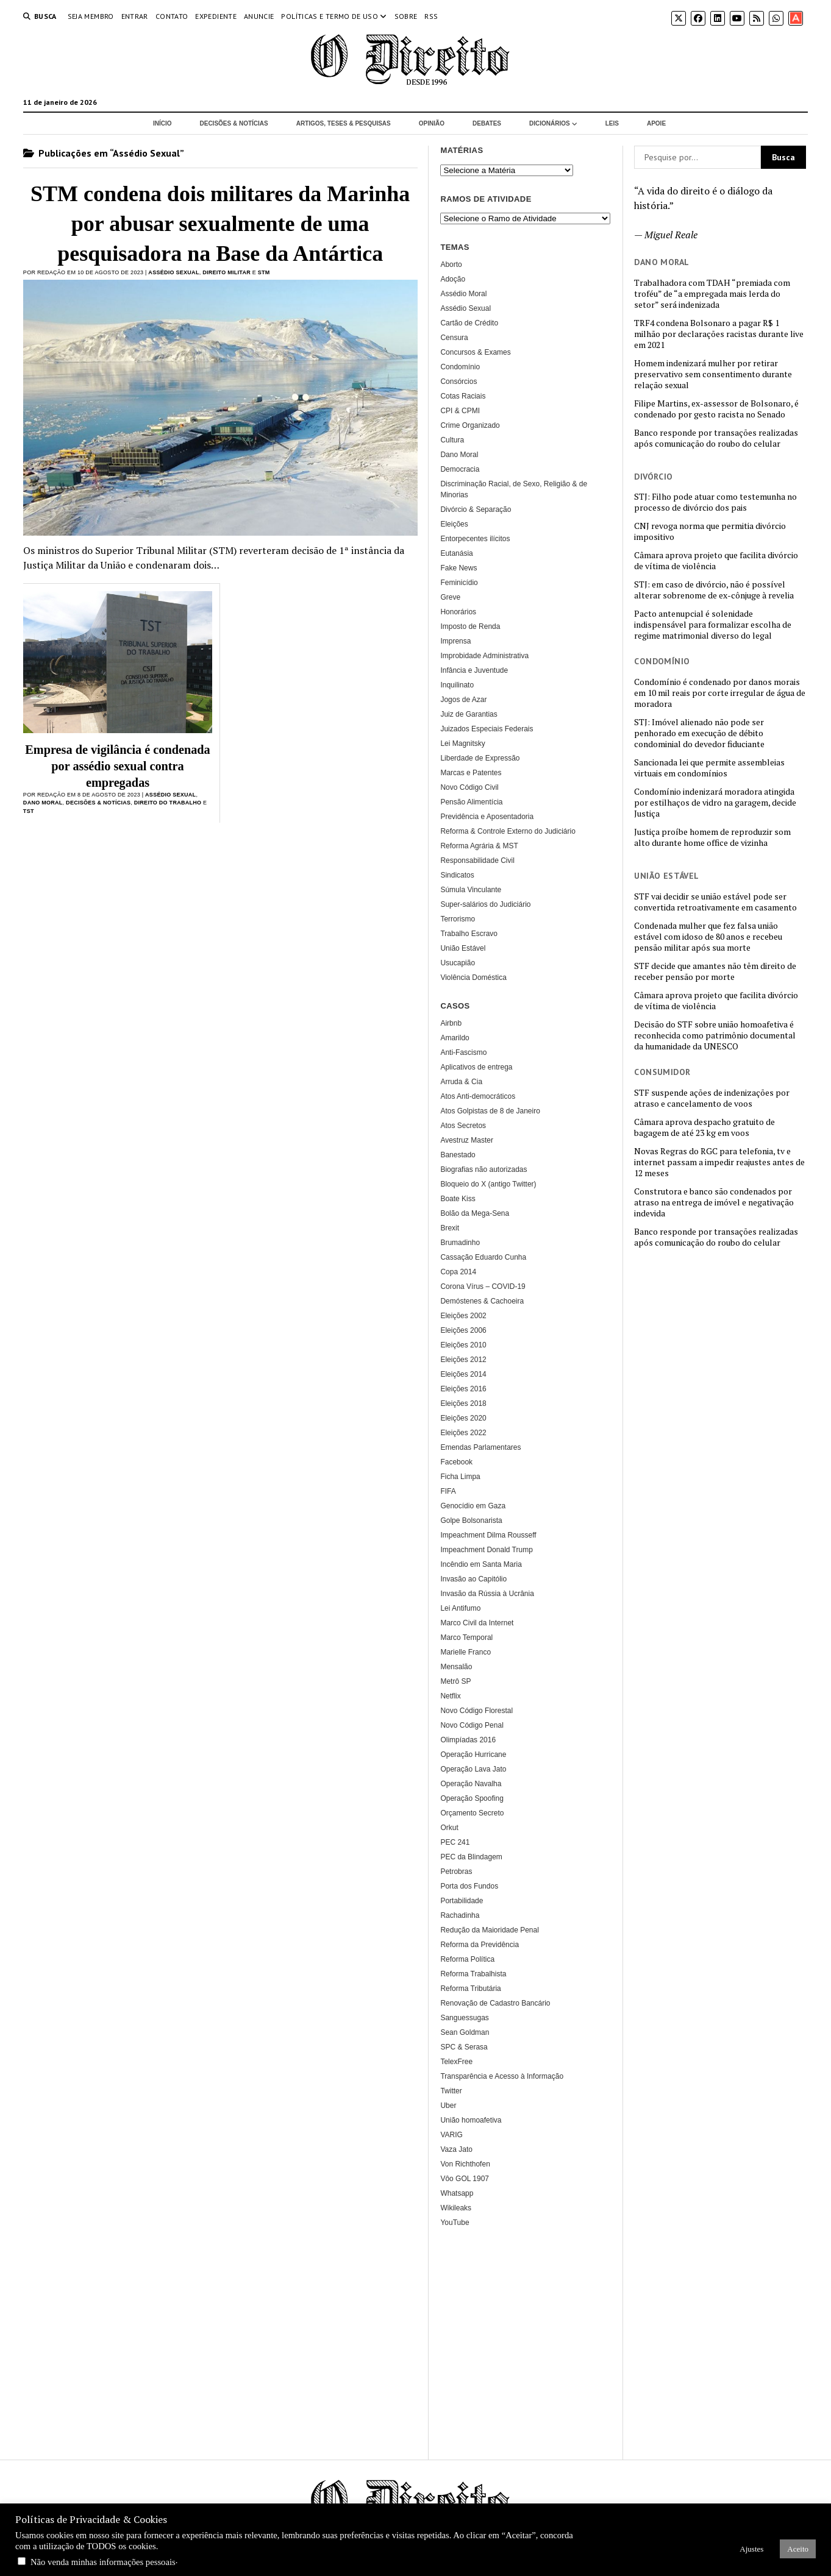  What do you see at coordinates (463, 1052) in the screenshot?
I see `Anti-Fascismo` at bounding box center [463, 1052].